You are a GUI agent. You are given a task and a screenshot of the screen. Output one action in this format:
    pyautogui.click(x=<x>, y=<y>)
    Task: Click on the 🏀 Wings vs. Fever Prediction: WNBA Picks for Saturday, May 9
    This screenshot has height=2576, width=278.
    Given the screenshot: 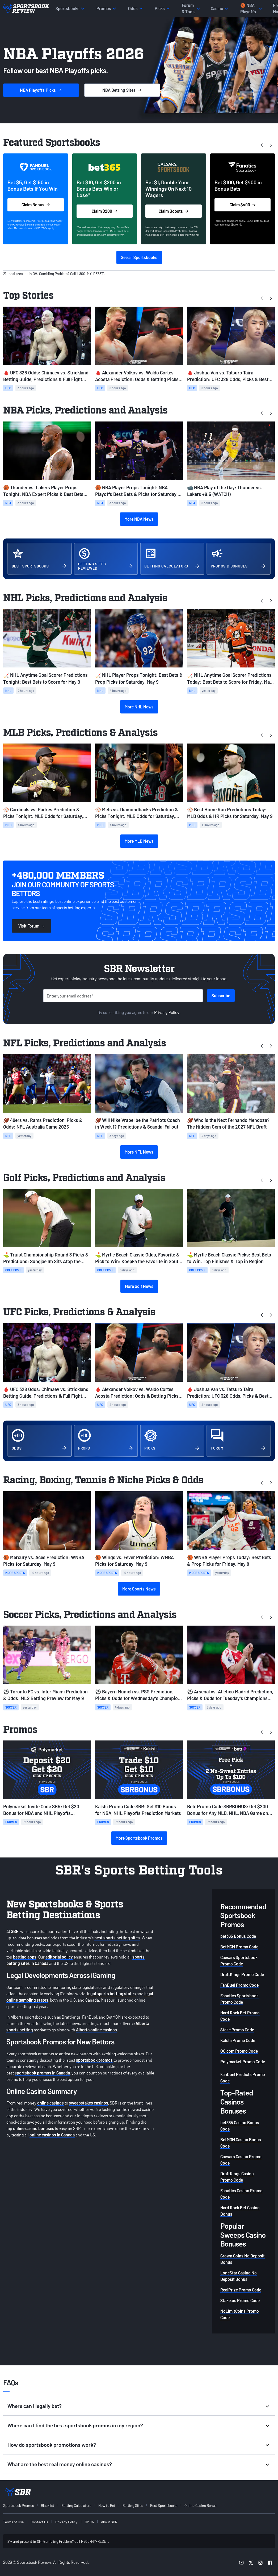 What is the action you would take?
    pyautogui.click(x=134, y=1560)
    